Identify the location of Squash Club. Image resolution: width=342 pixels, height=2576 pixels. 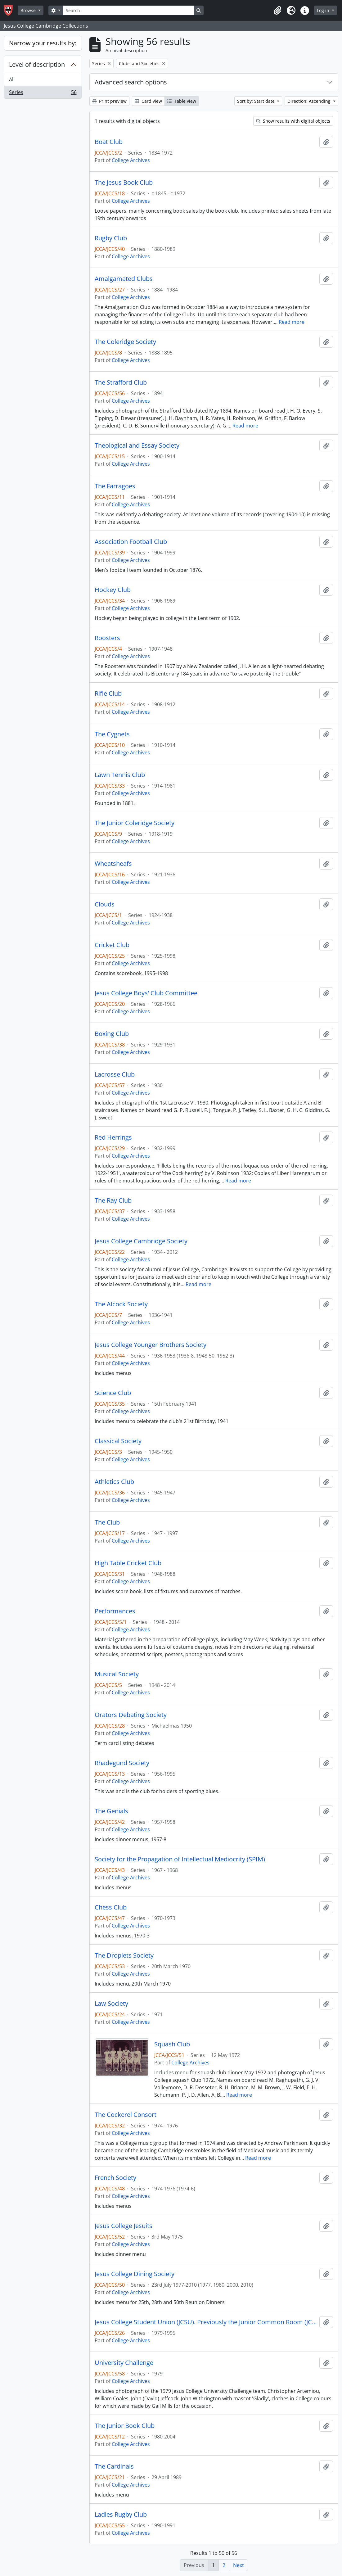
(172, 2044).